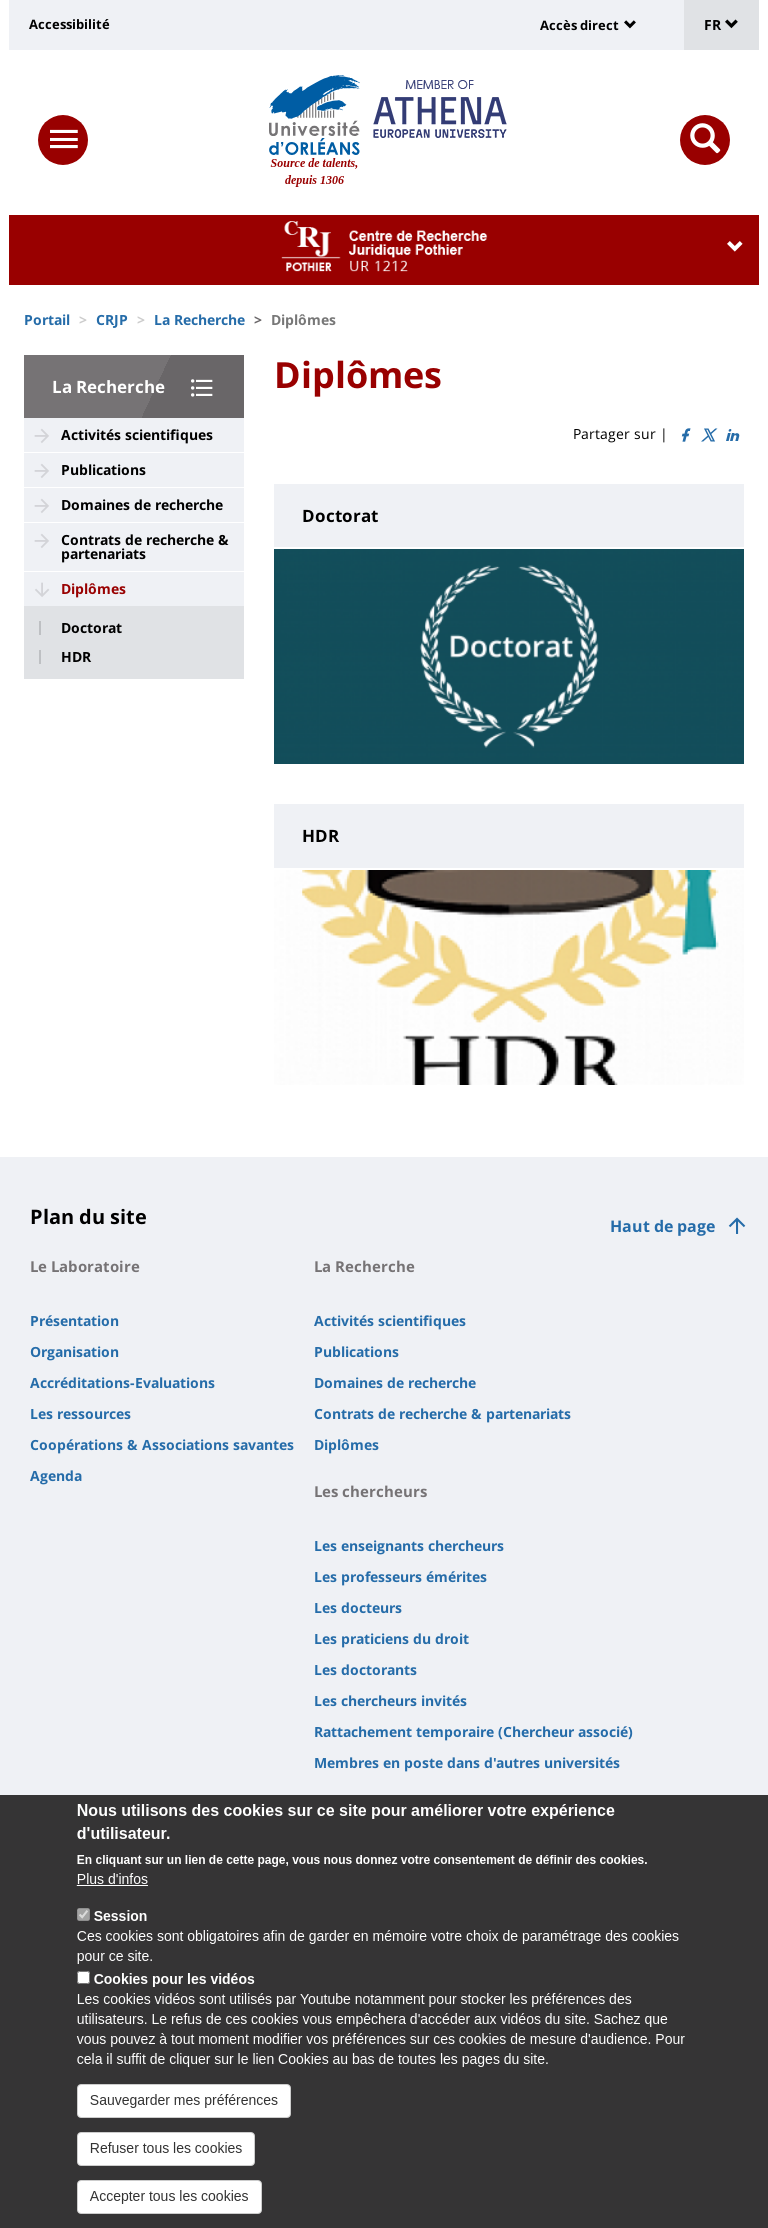 This screenshot has height=2228, width=768. I want to click on Organisation, so click(74, 1351).